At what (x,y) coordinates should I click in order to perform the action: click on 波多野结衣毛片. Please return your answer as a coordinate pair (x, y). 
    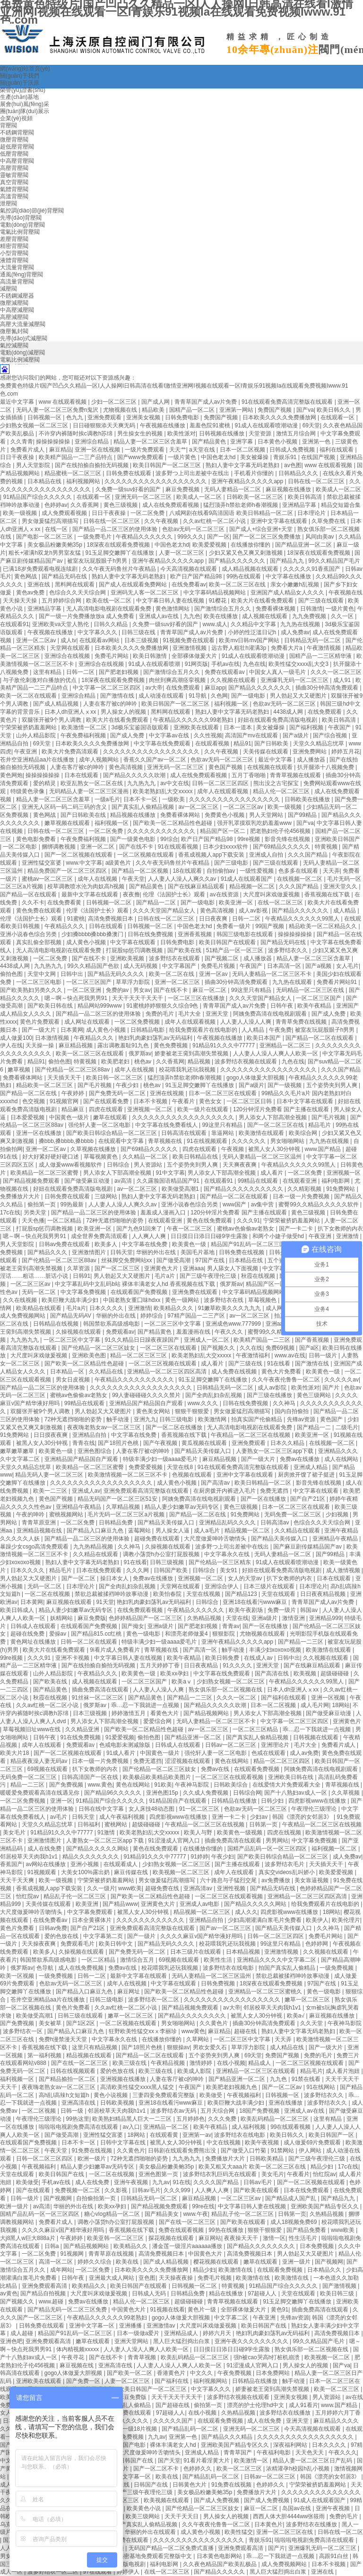
    Looking at the image, I should click on (285, 1864).